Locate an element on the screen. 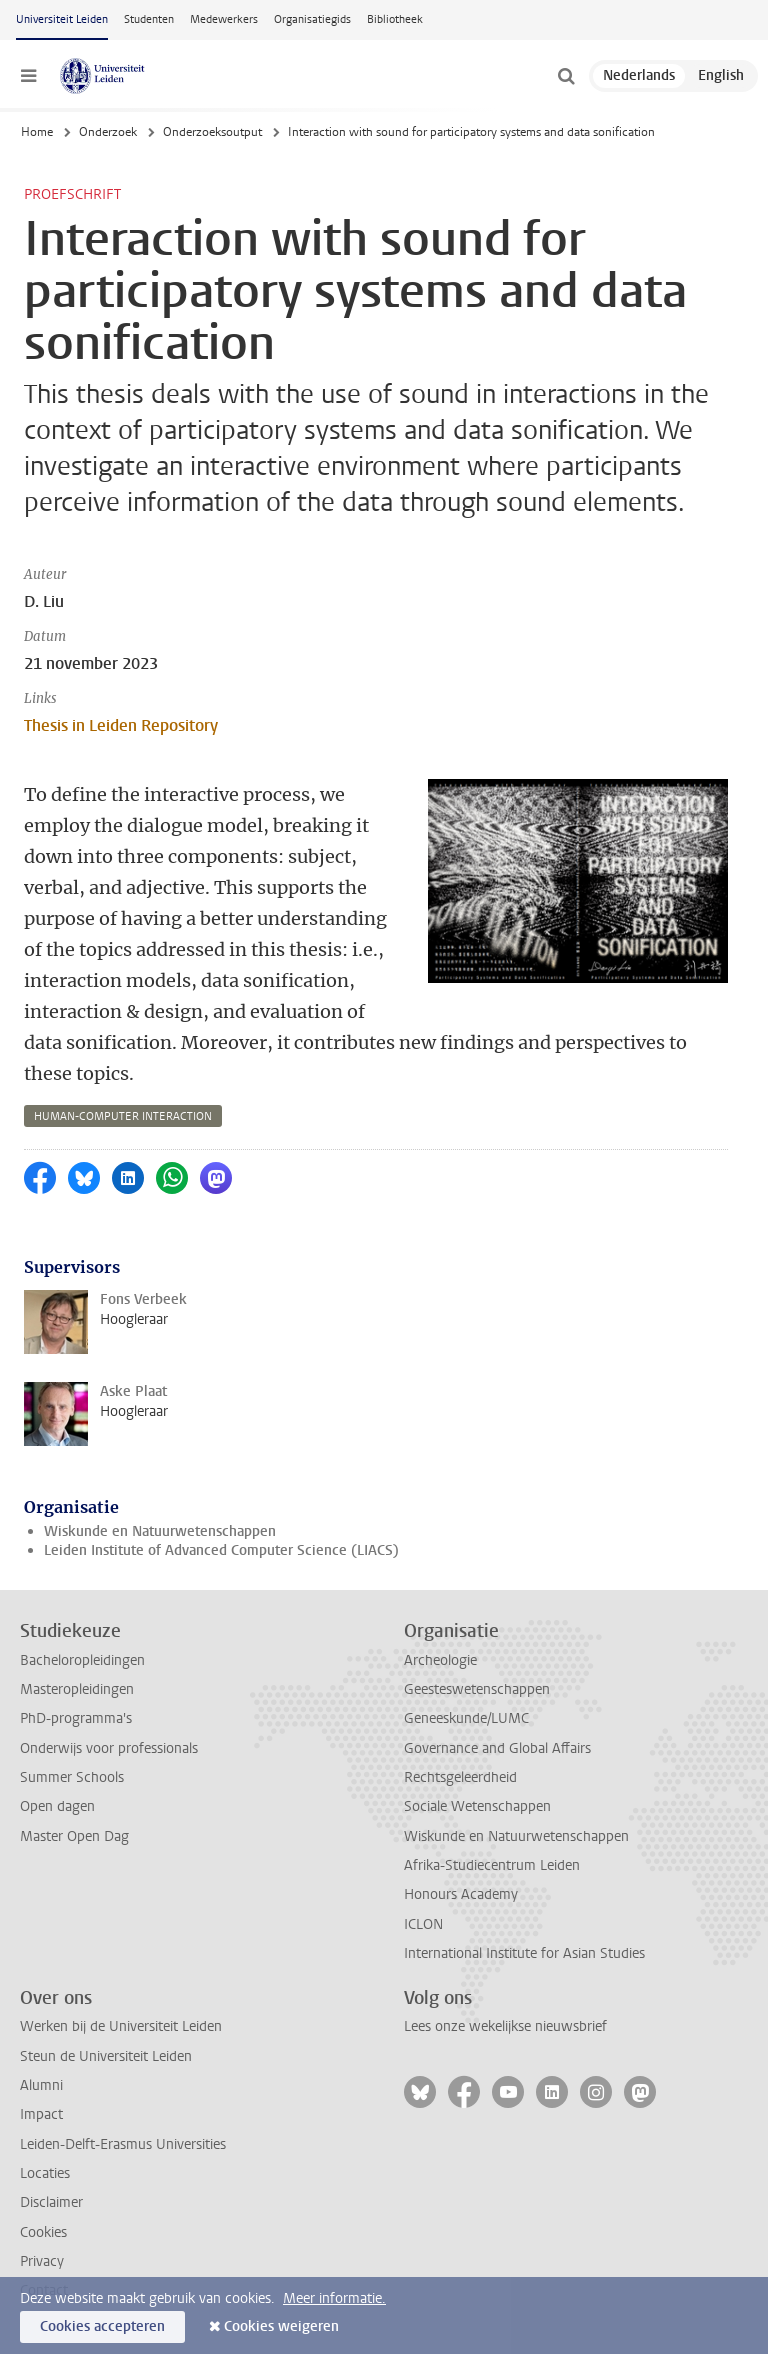  Sociale Wetenschappen is located at coordinates (477, 1806).